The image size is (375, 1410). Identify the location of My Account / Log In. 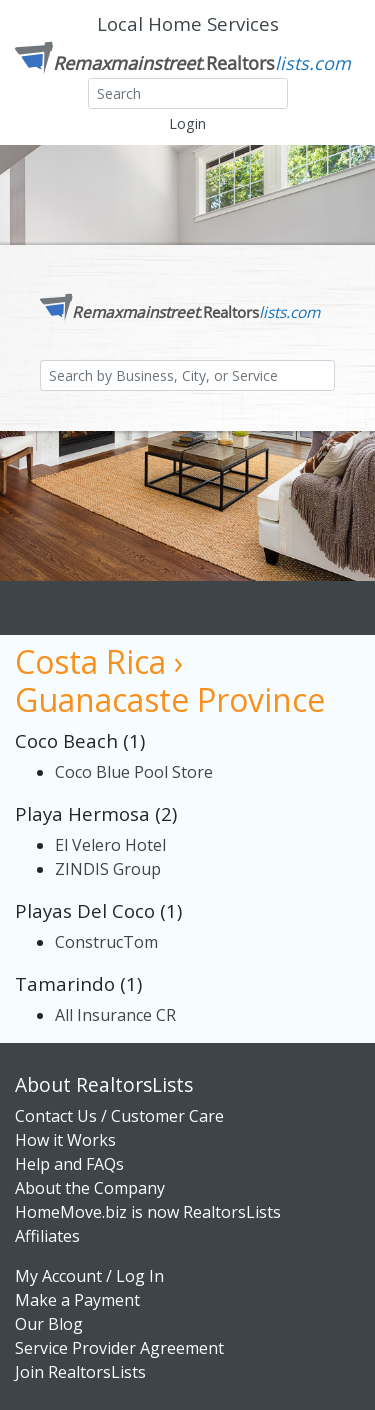
(89, 1276).